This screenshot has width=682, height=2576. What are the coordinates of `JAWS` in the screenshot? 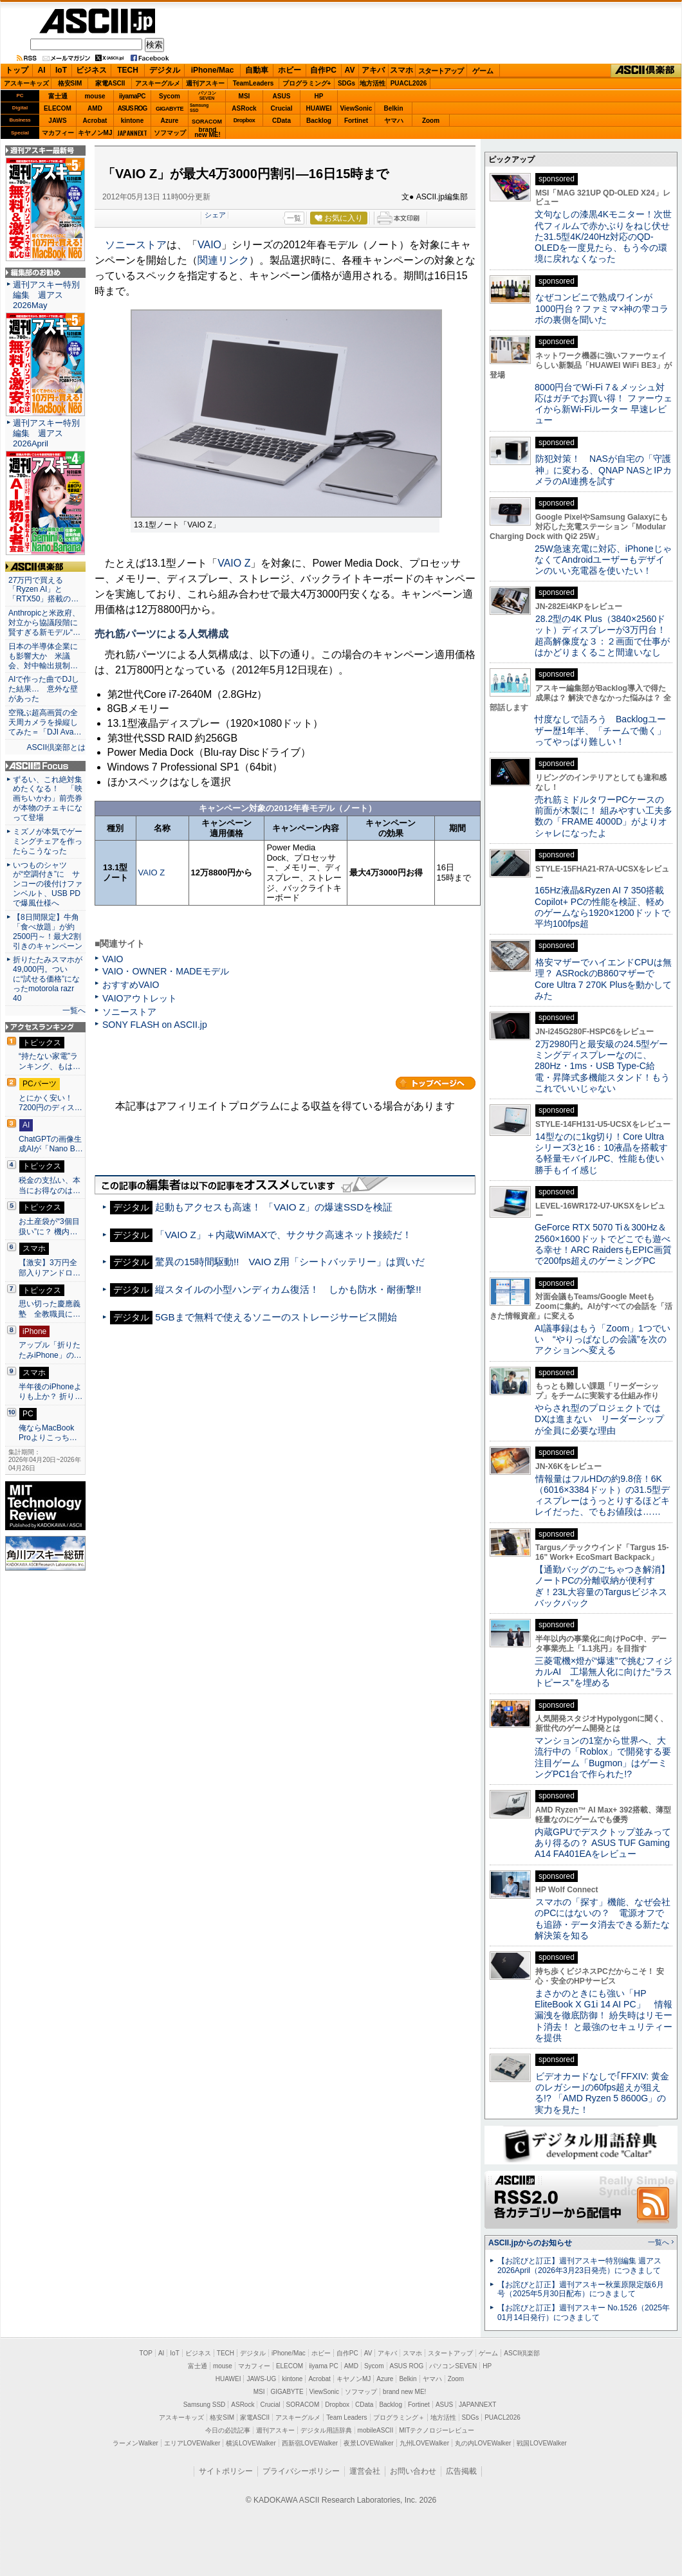 It's located at (57, 120).